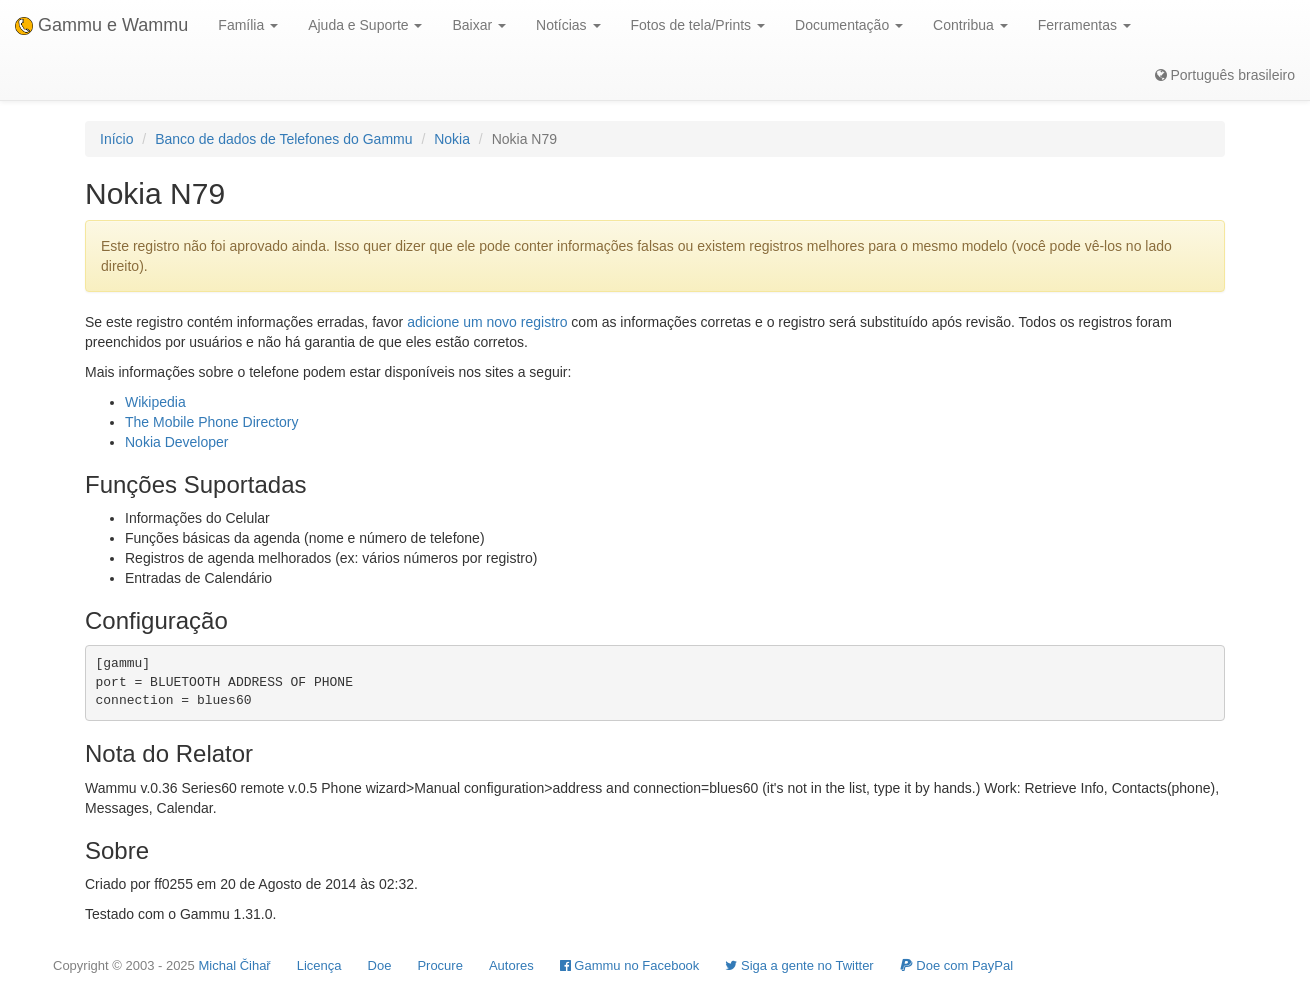 This screenshot has width=1310, height=989. Describe the element at coordinates (234, 965) in the screenshot. I see `Michal Čihař` at that location.